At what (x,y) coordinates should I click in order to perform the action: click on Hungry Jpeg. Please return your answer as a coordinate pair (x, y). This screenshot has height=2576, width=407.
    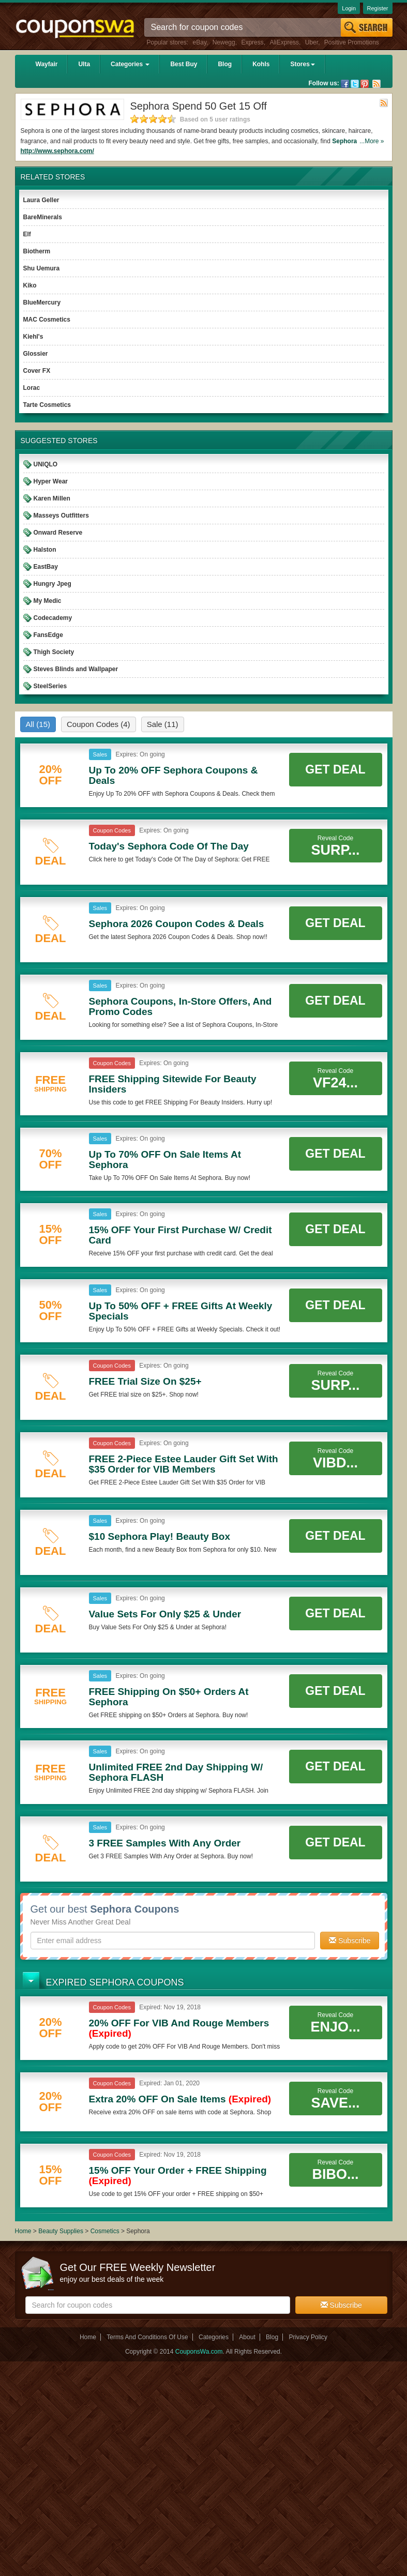
    Looking at the image, I should click on (52, 583).